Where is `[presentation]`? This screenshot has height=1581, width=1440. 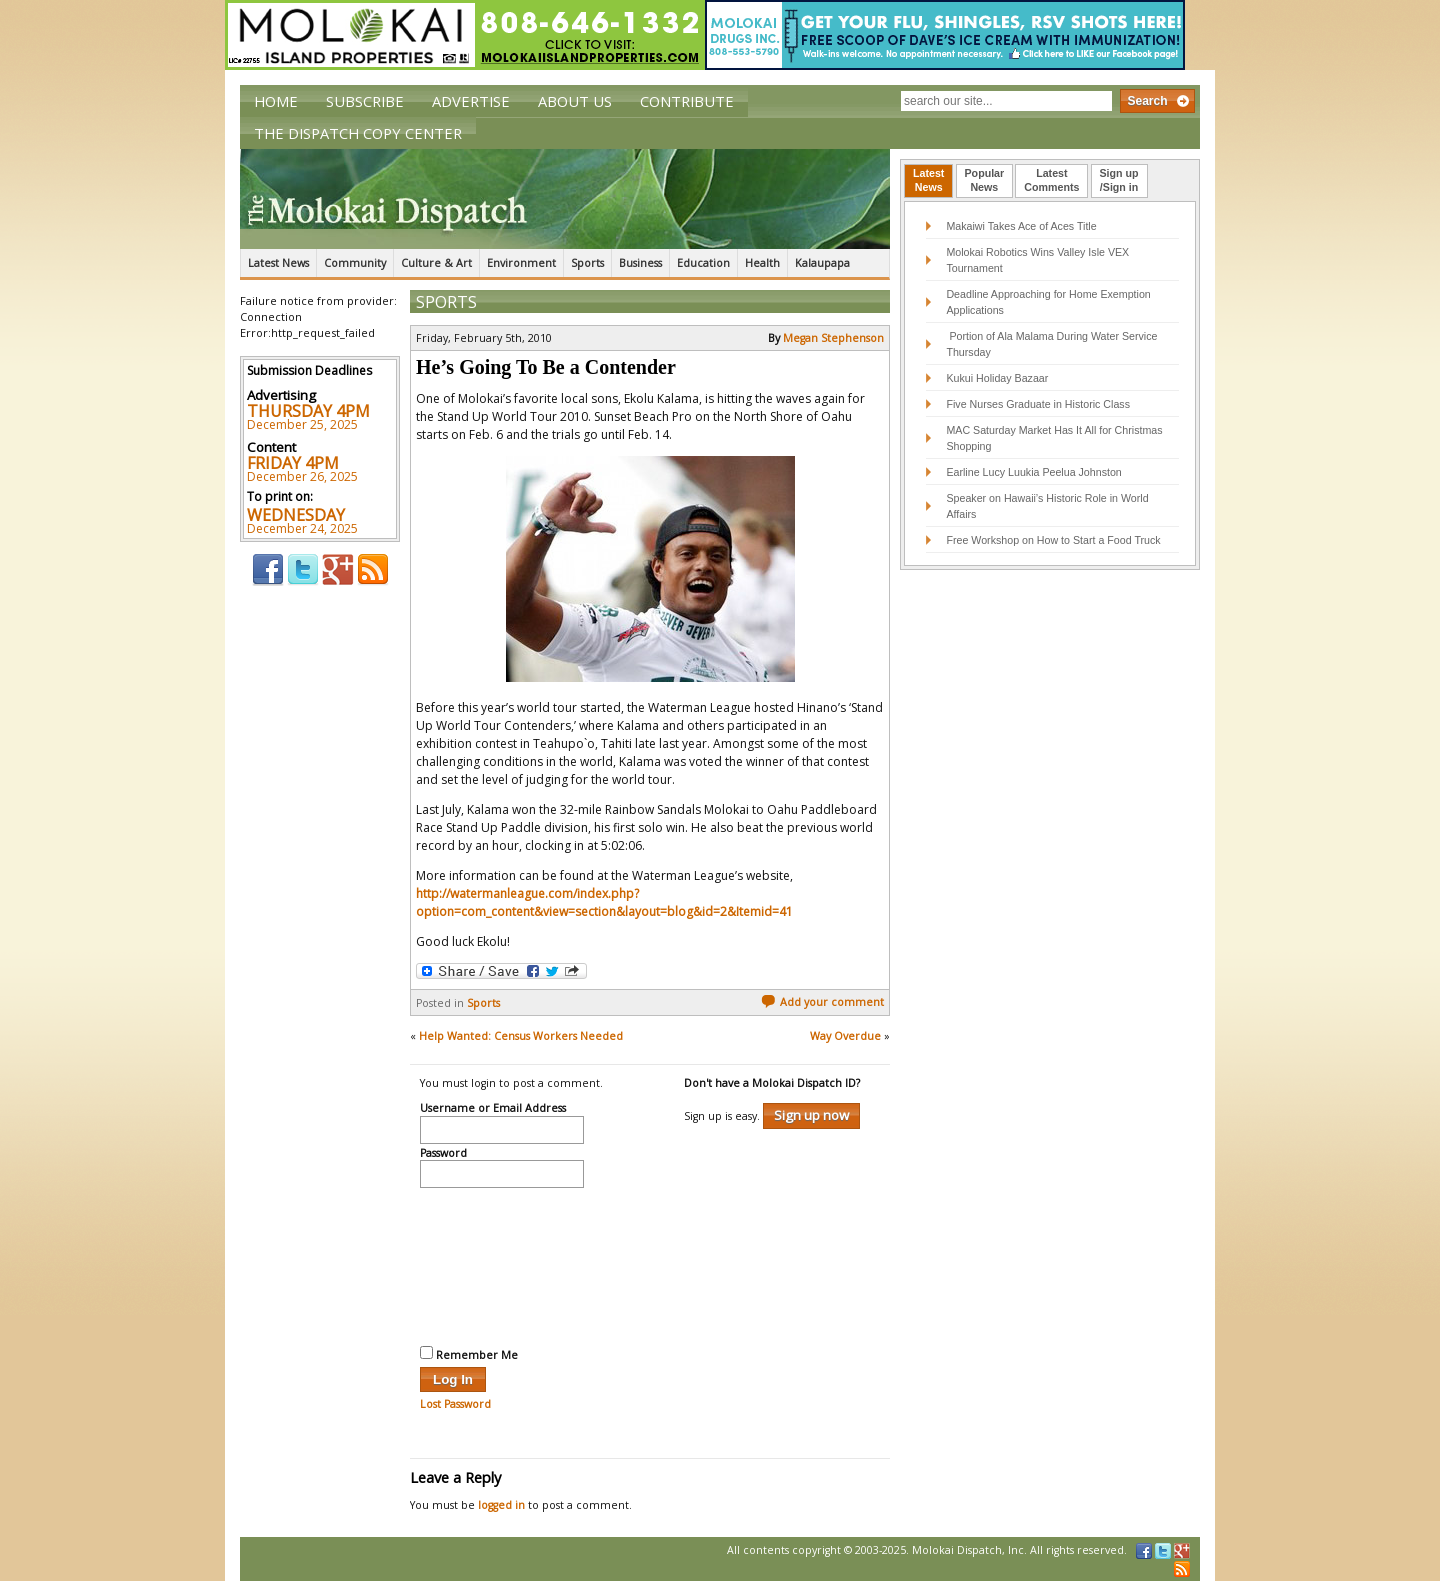 [presentation] is located at coordinates (502, 1264).